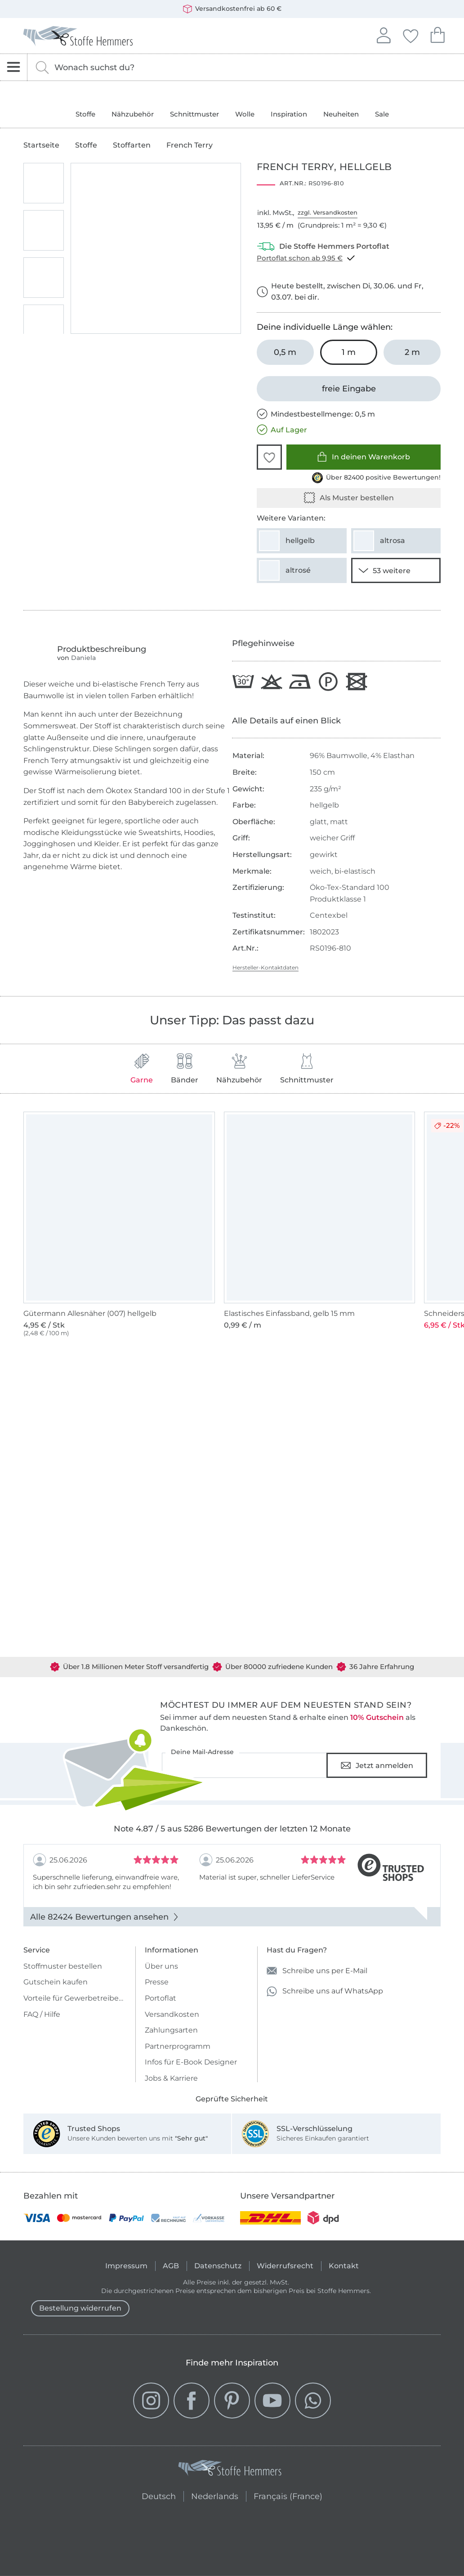 This screenshot has height=2576, width=464. What do you see at coordinates (437, 34) in the screenshot?
I see `Dein Warenkorb` at bounding box center [437, 34].